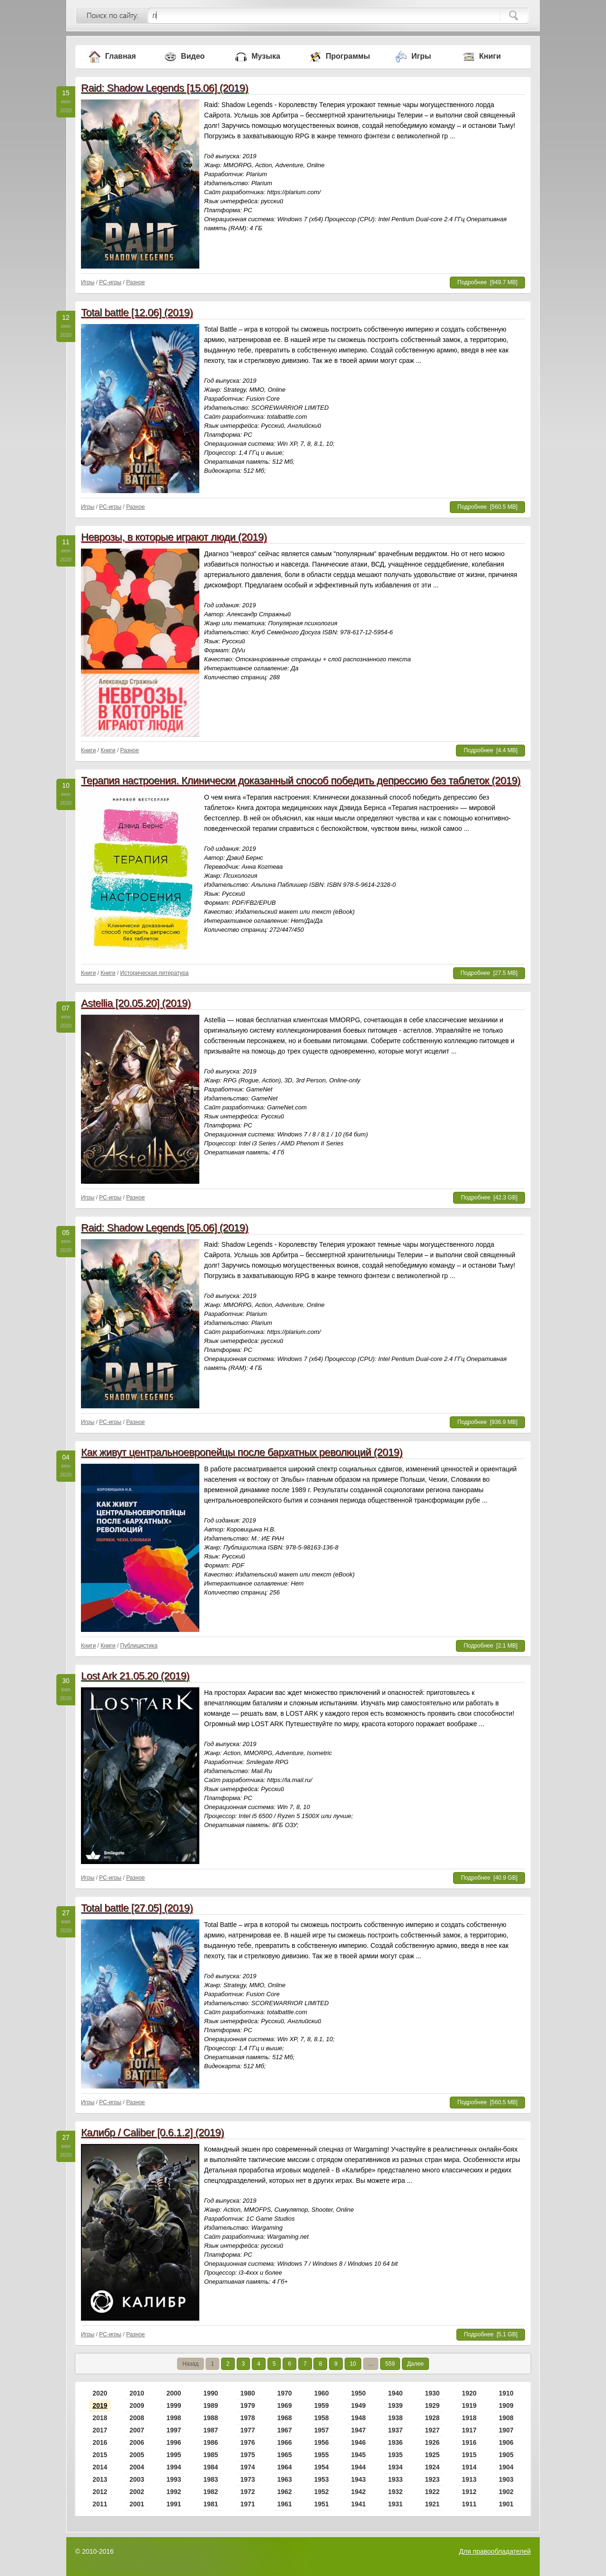  What do you see at coordinates (99, 2504) in the screenshot?
I see `2011` at bounding box center [99, 2504].